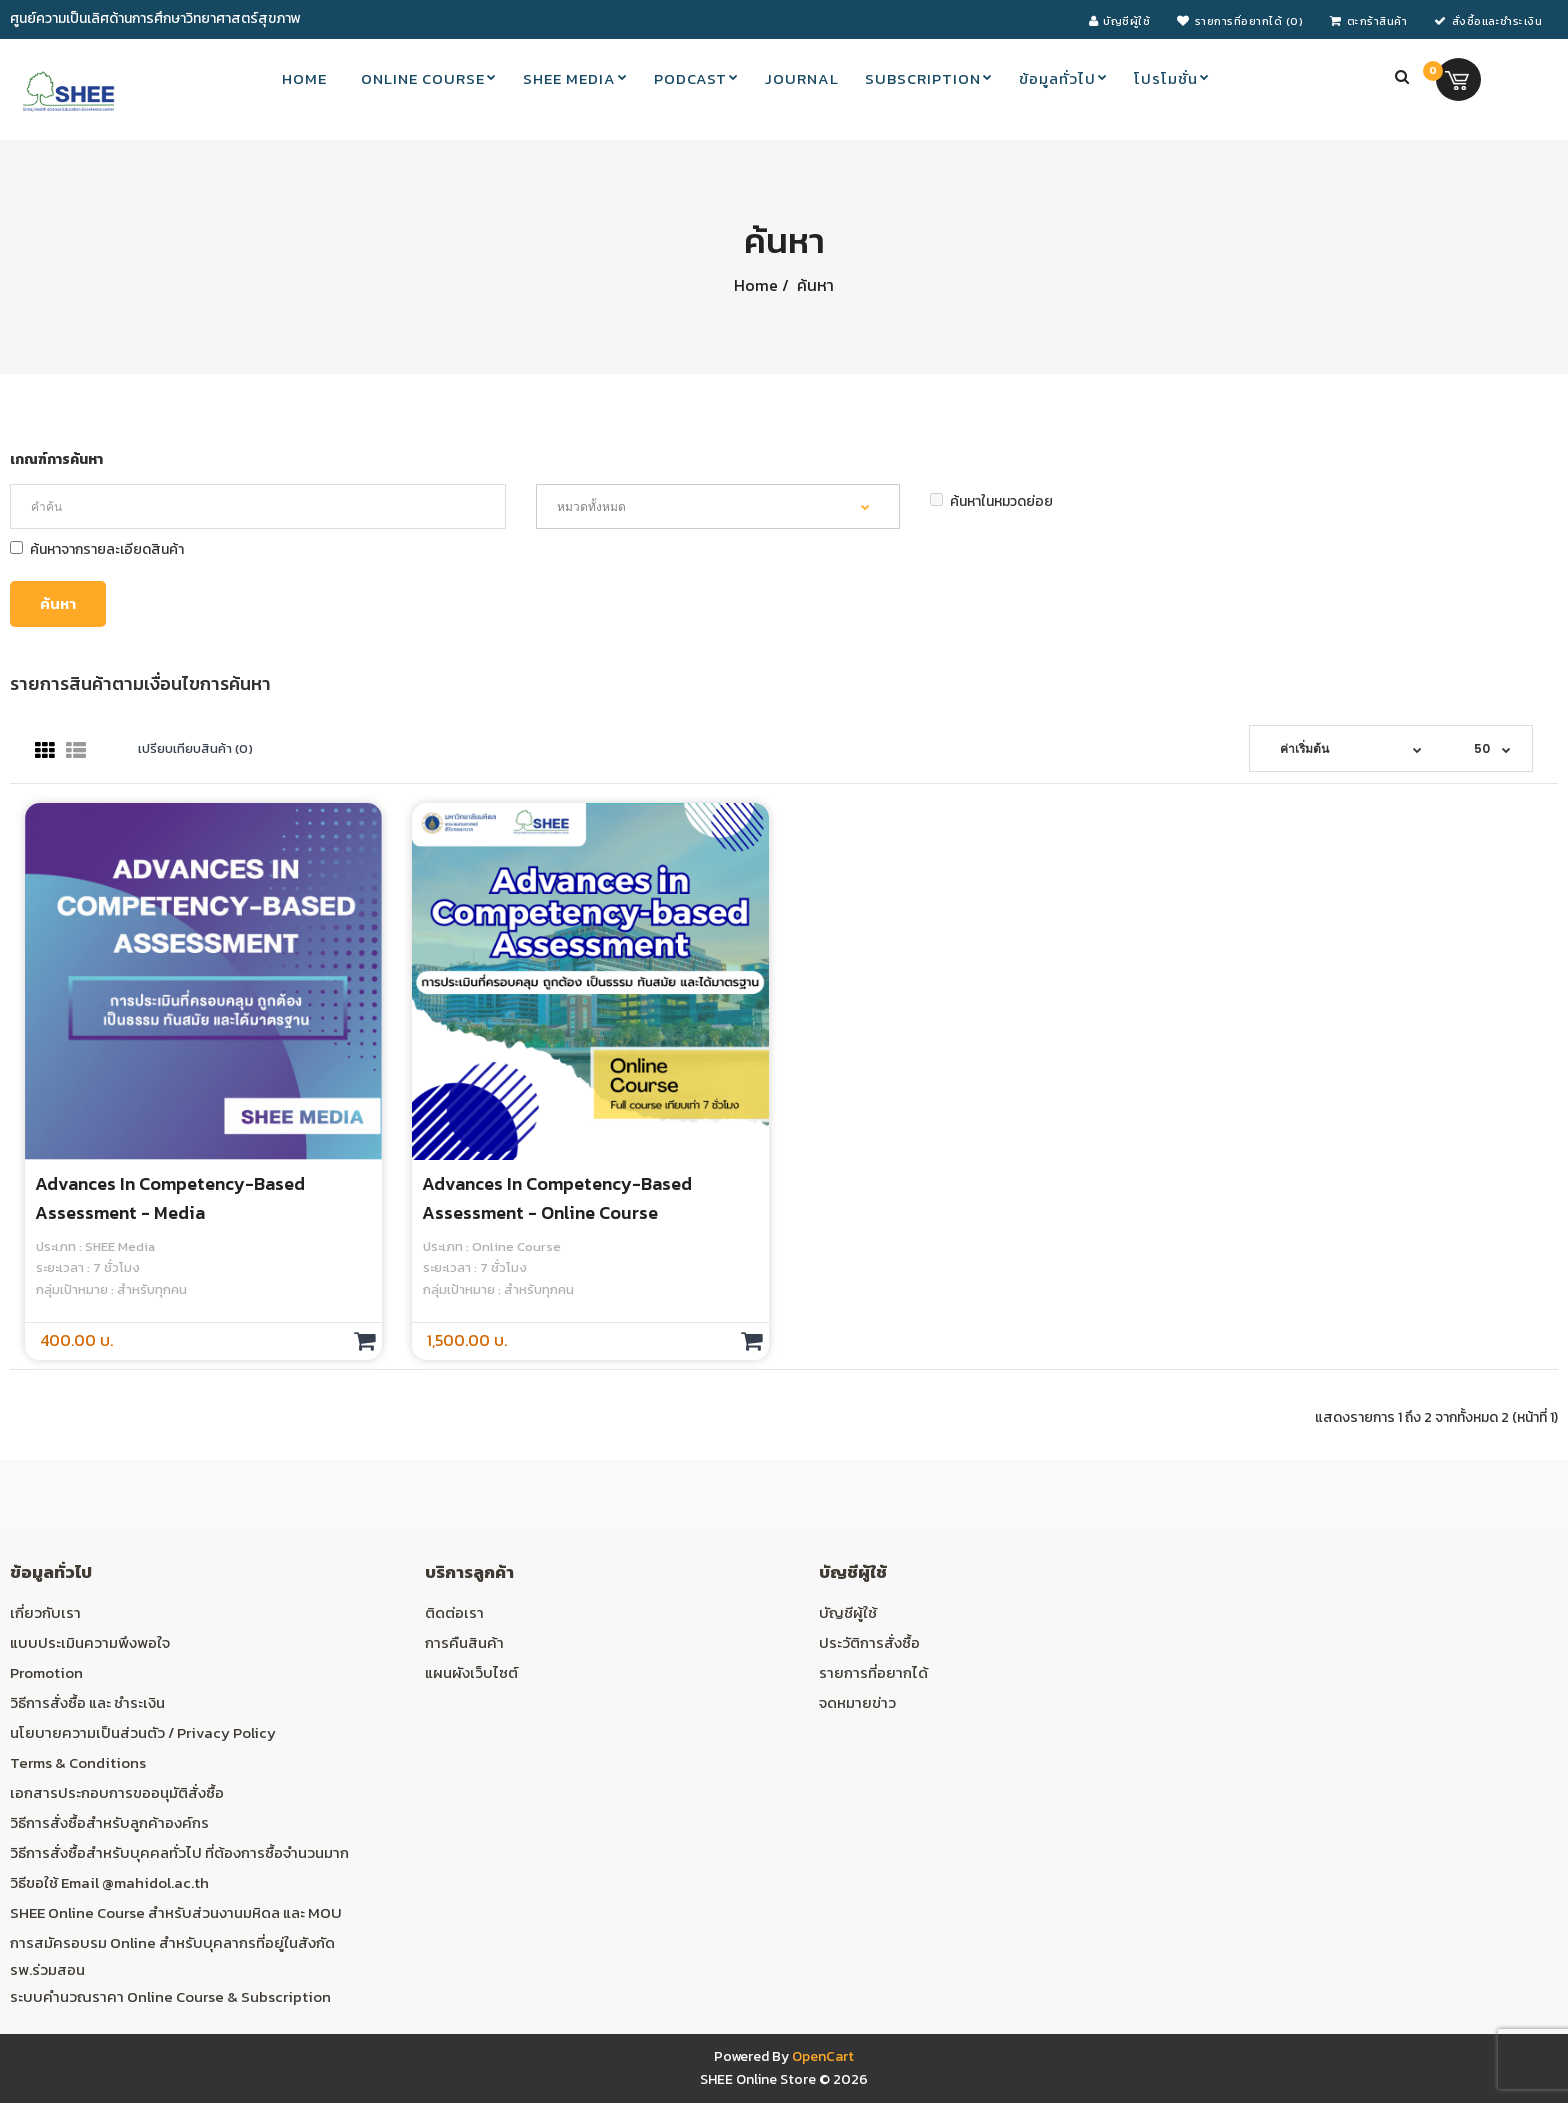 The height and width of the screenshot is (2103, 1568). I want to click on การคืนสินค้า, so click(464, 1642).